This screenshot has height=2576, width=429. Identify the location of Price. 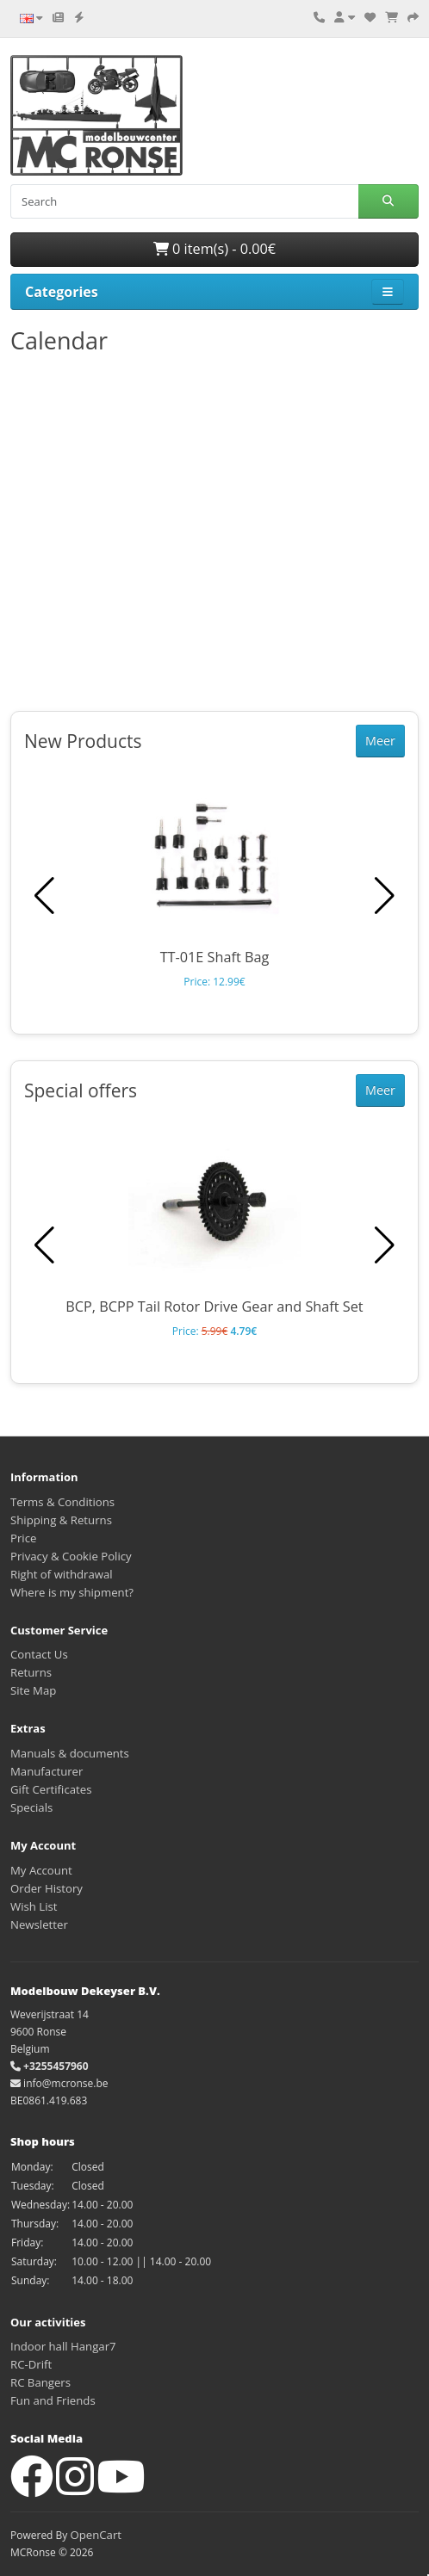
(23, 1538).